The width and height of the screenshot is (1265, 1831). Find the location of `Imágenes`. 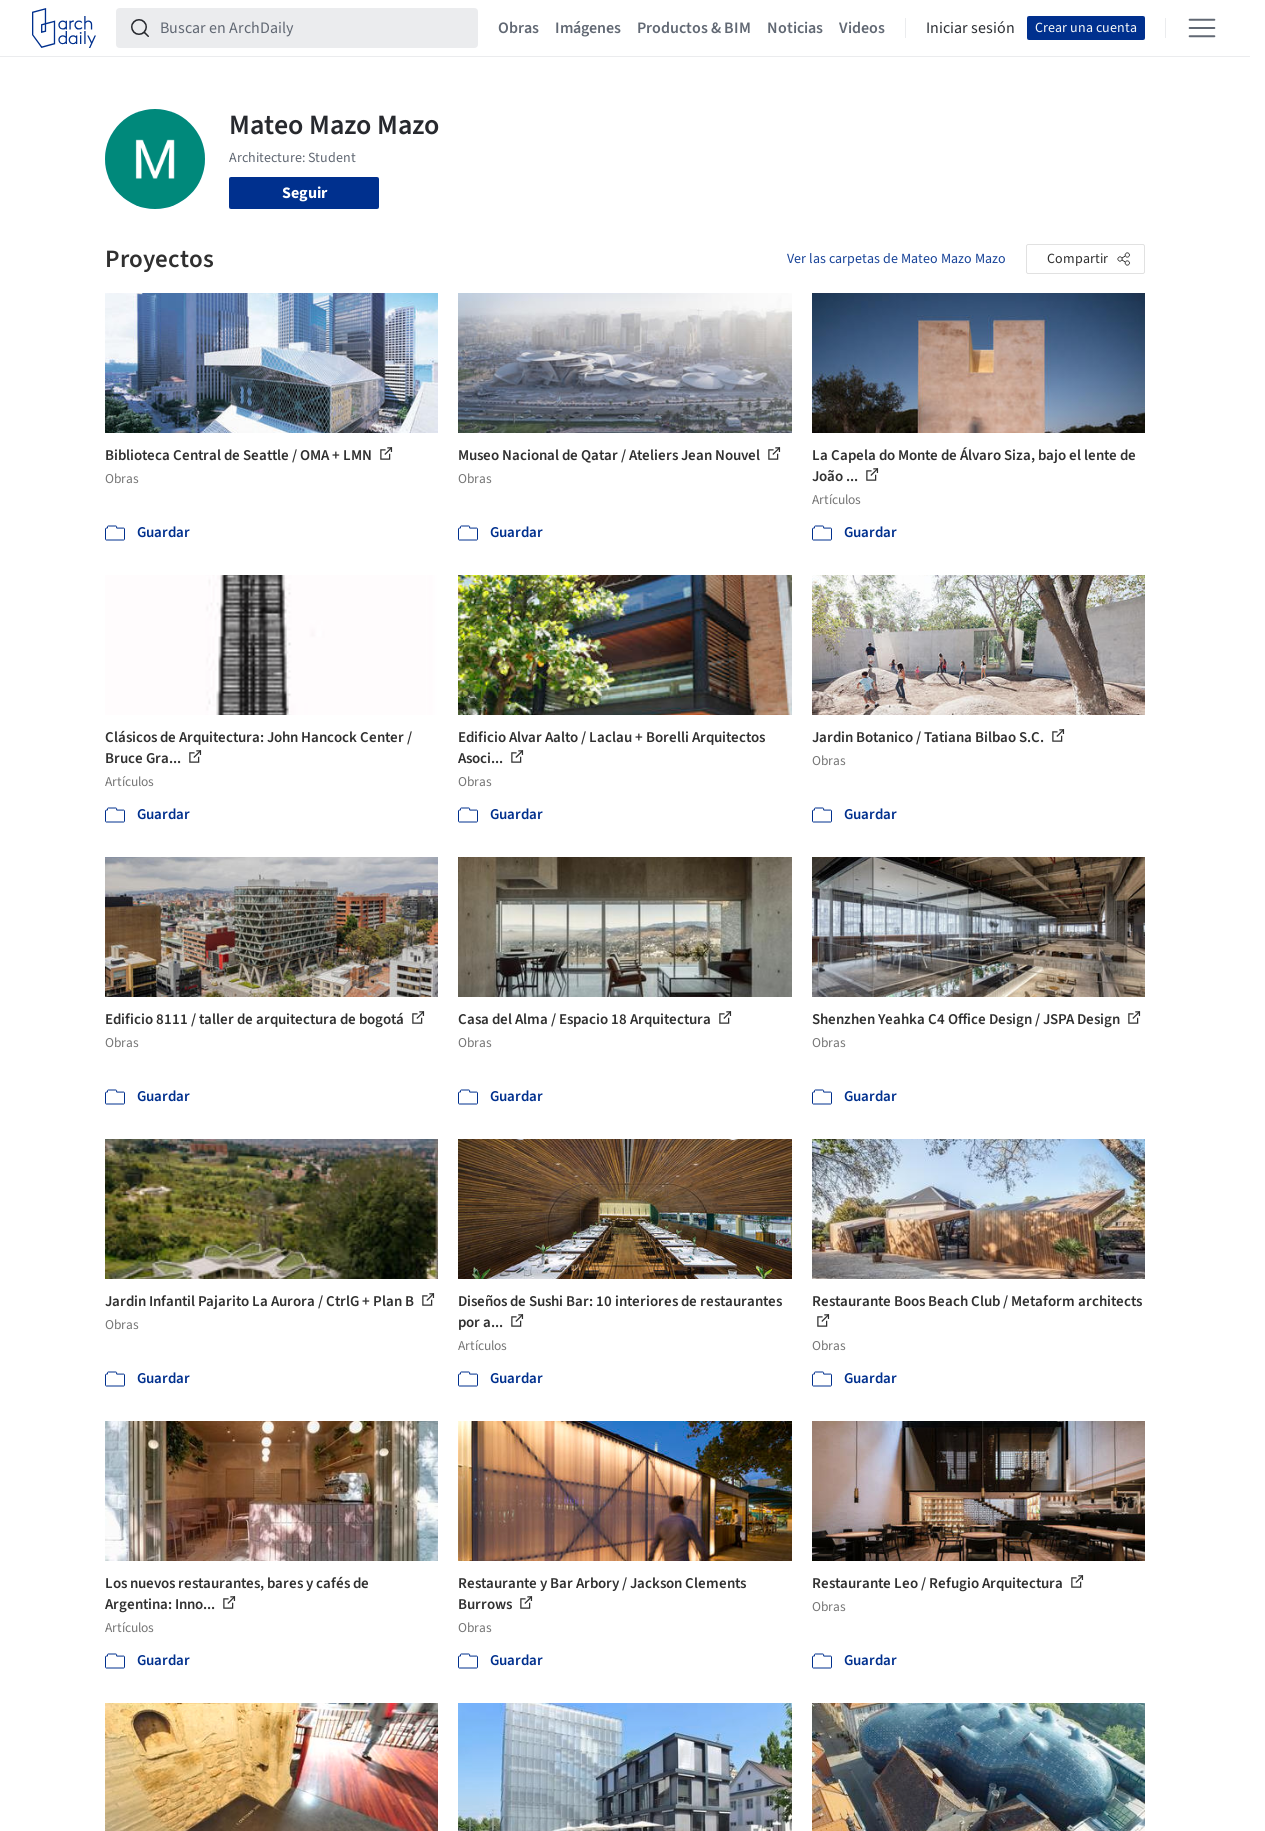

Imágenes is located at coordinates (588, 28).